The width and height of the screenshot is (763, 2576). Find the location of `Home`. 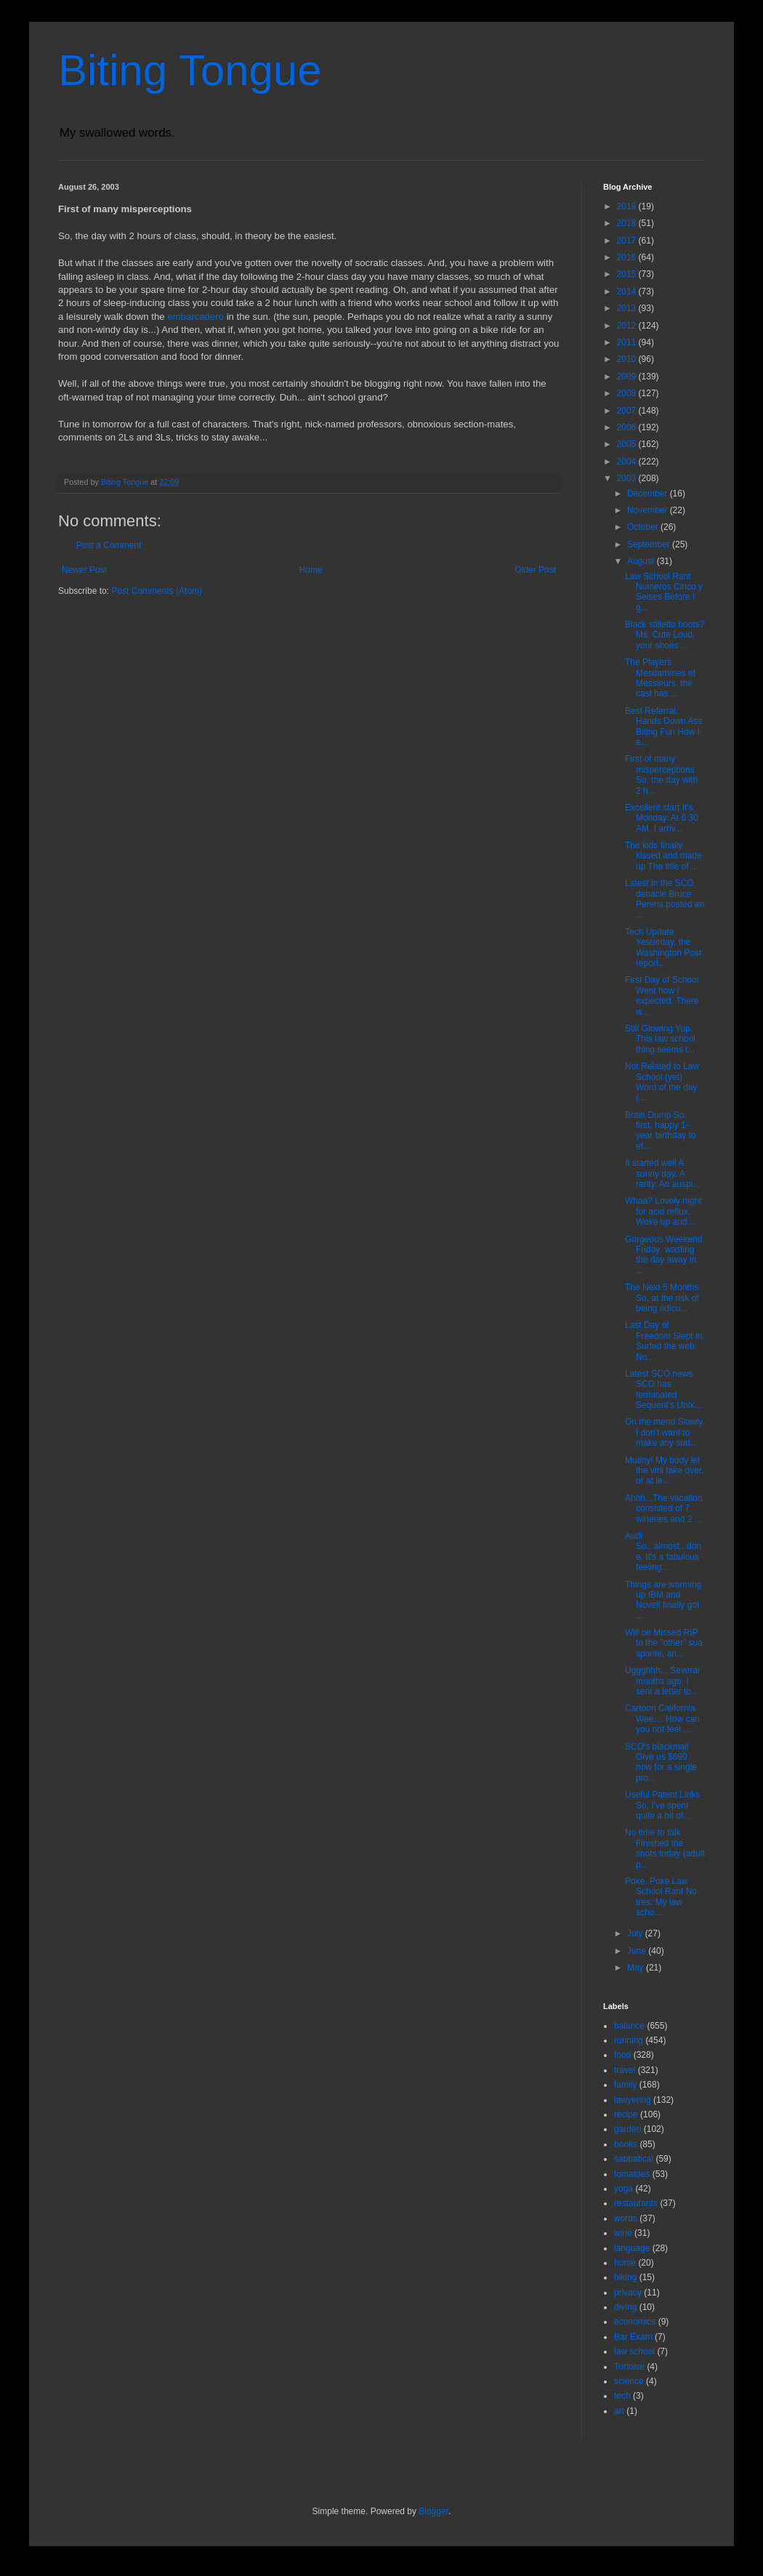

Home is located at coordinates (311, 570).